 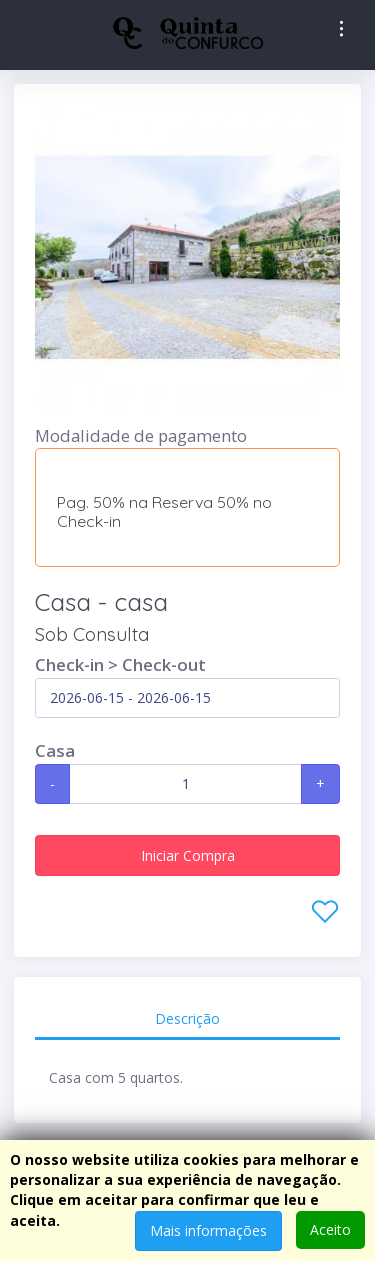 What do you see at coordinates (188, 855) in the screenshot?
I see `Iniciar Compra` at bounding box center [188, 855].